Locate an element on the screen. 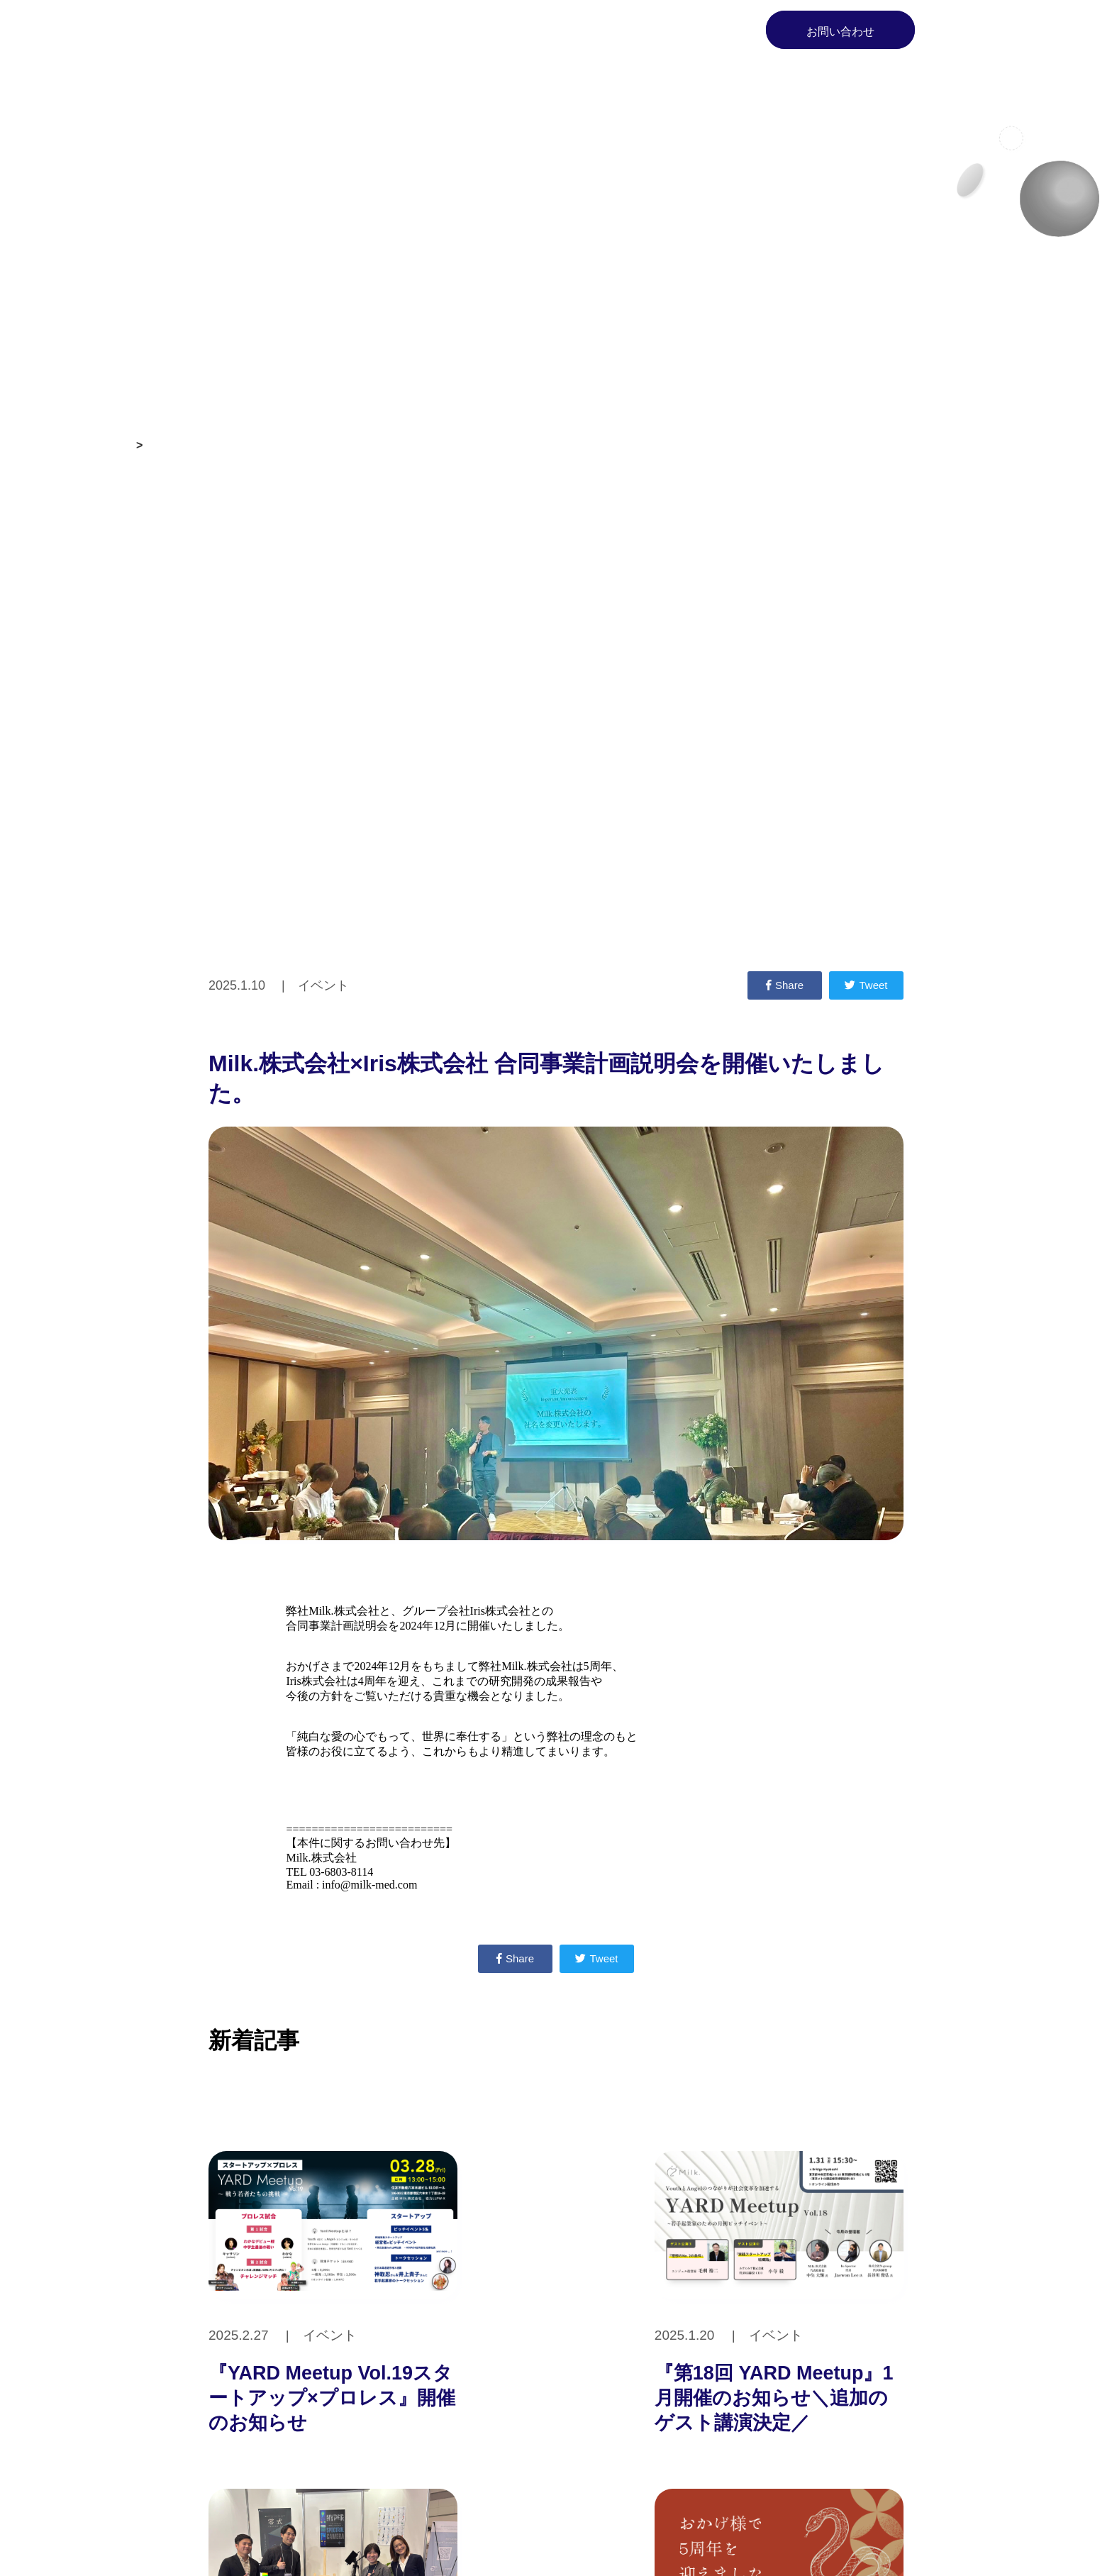 The height and width of the screenshot is (2576, 1112). News is located at coordinates (644, 29).